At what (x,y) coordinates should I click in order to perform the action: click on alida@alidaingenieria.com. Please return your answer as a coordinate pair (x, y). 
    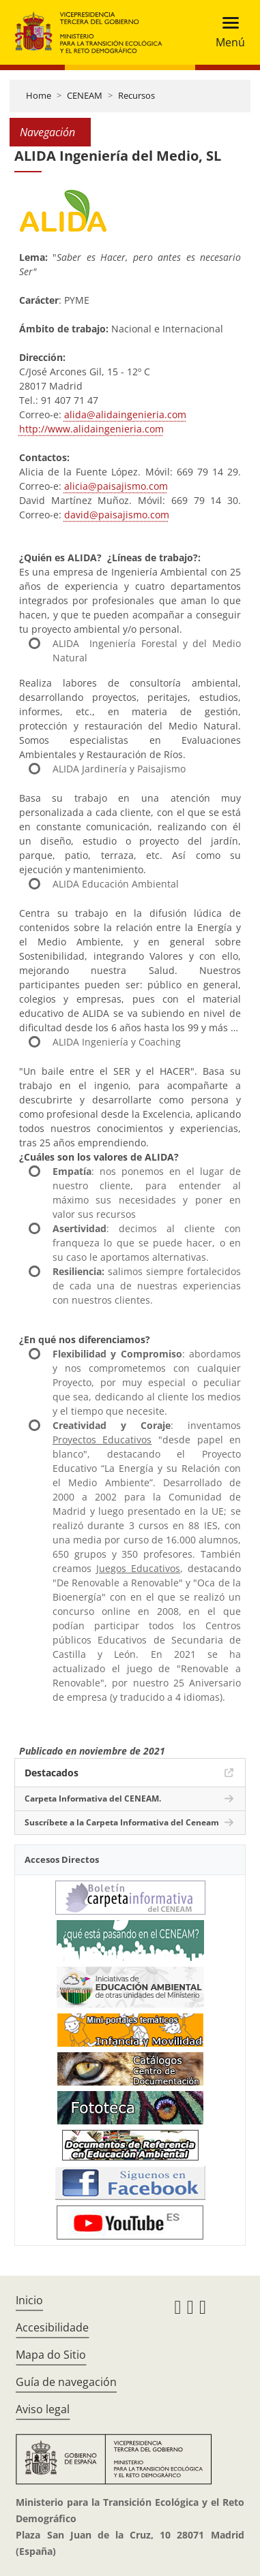
    Looking at the image, I should click on (125, 414).